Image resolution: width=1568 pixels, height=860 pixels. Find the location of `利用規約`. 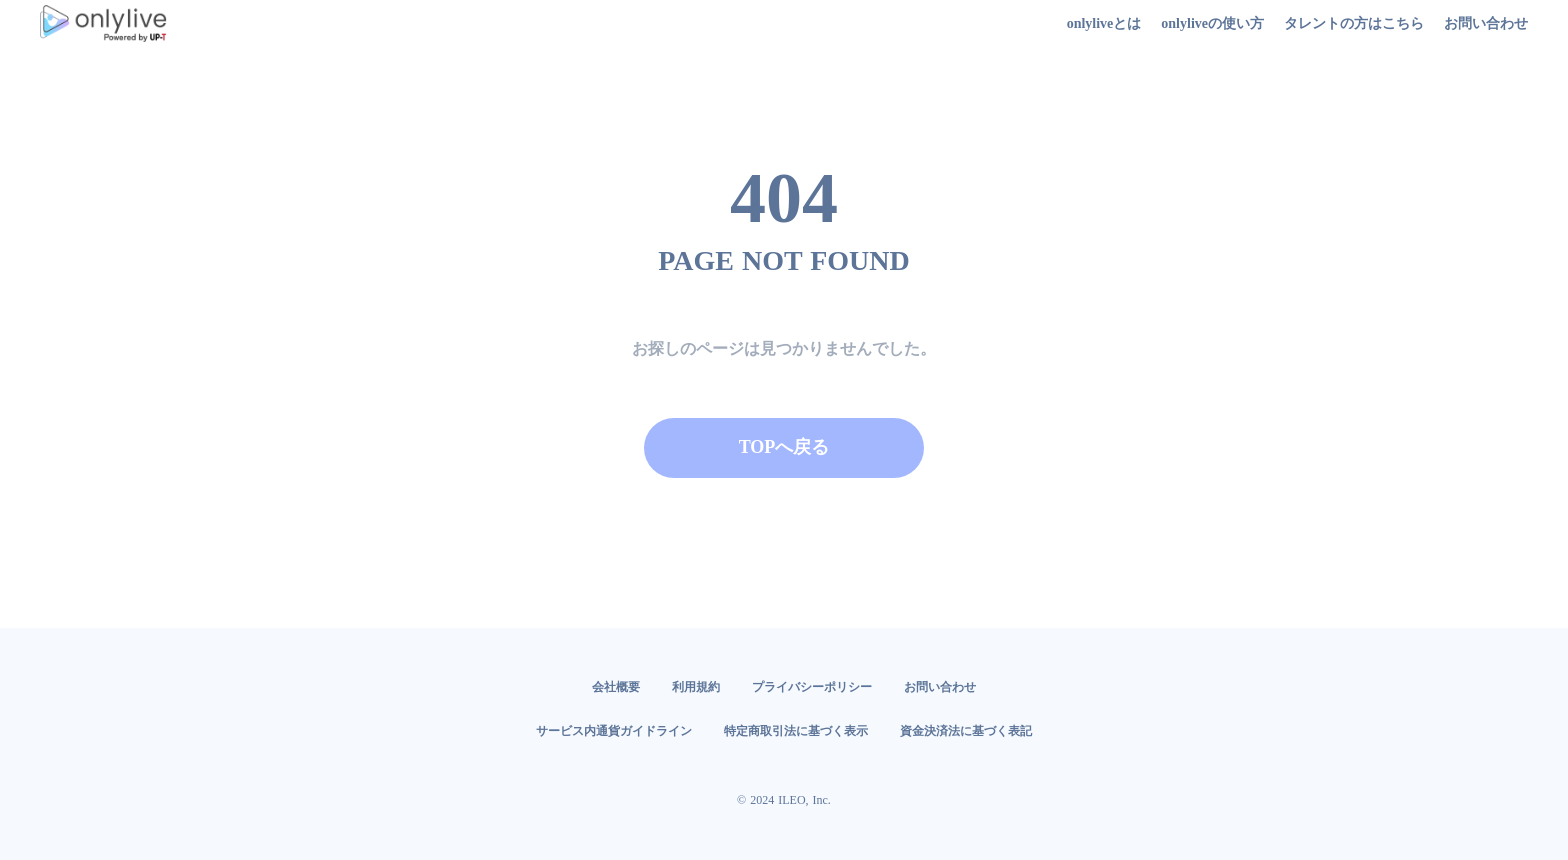

利用規約 is located at coordinates (696, 687).